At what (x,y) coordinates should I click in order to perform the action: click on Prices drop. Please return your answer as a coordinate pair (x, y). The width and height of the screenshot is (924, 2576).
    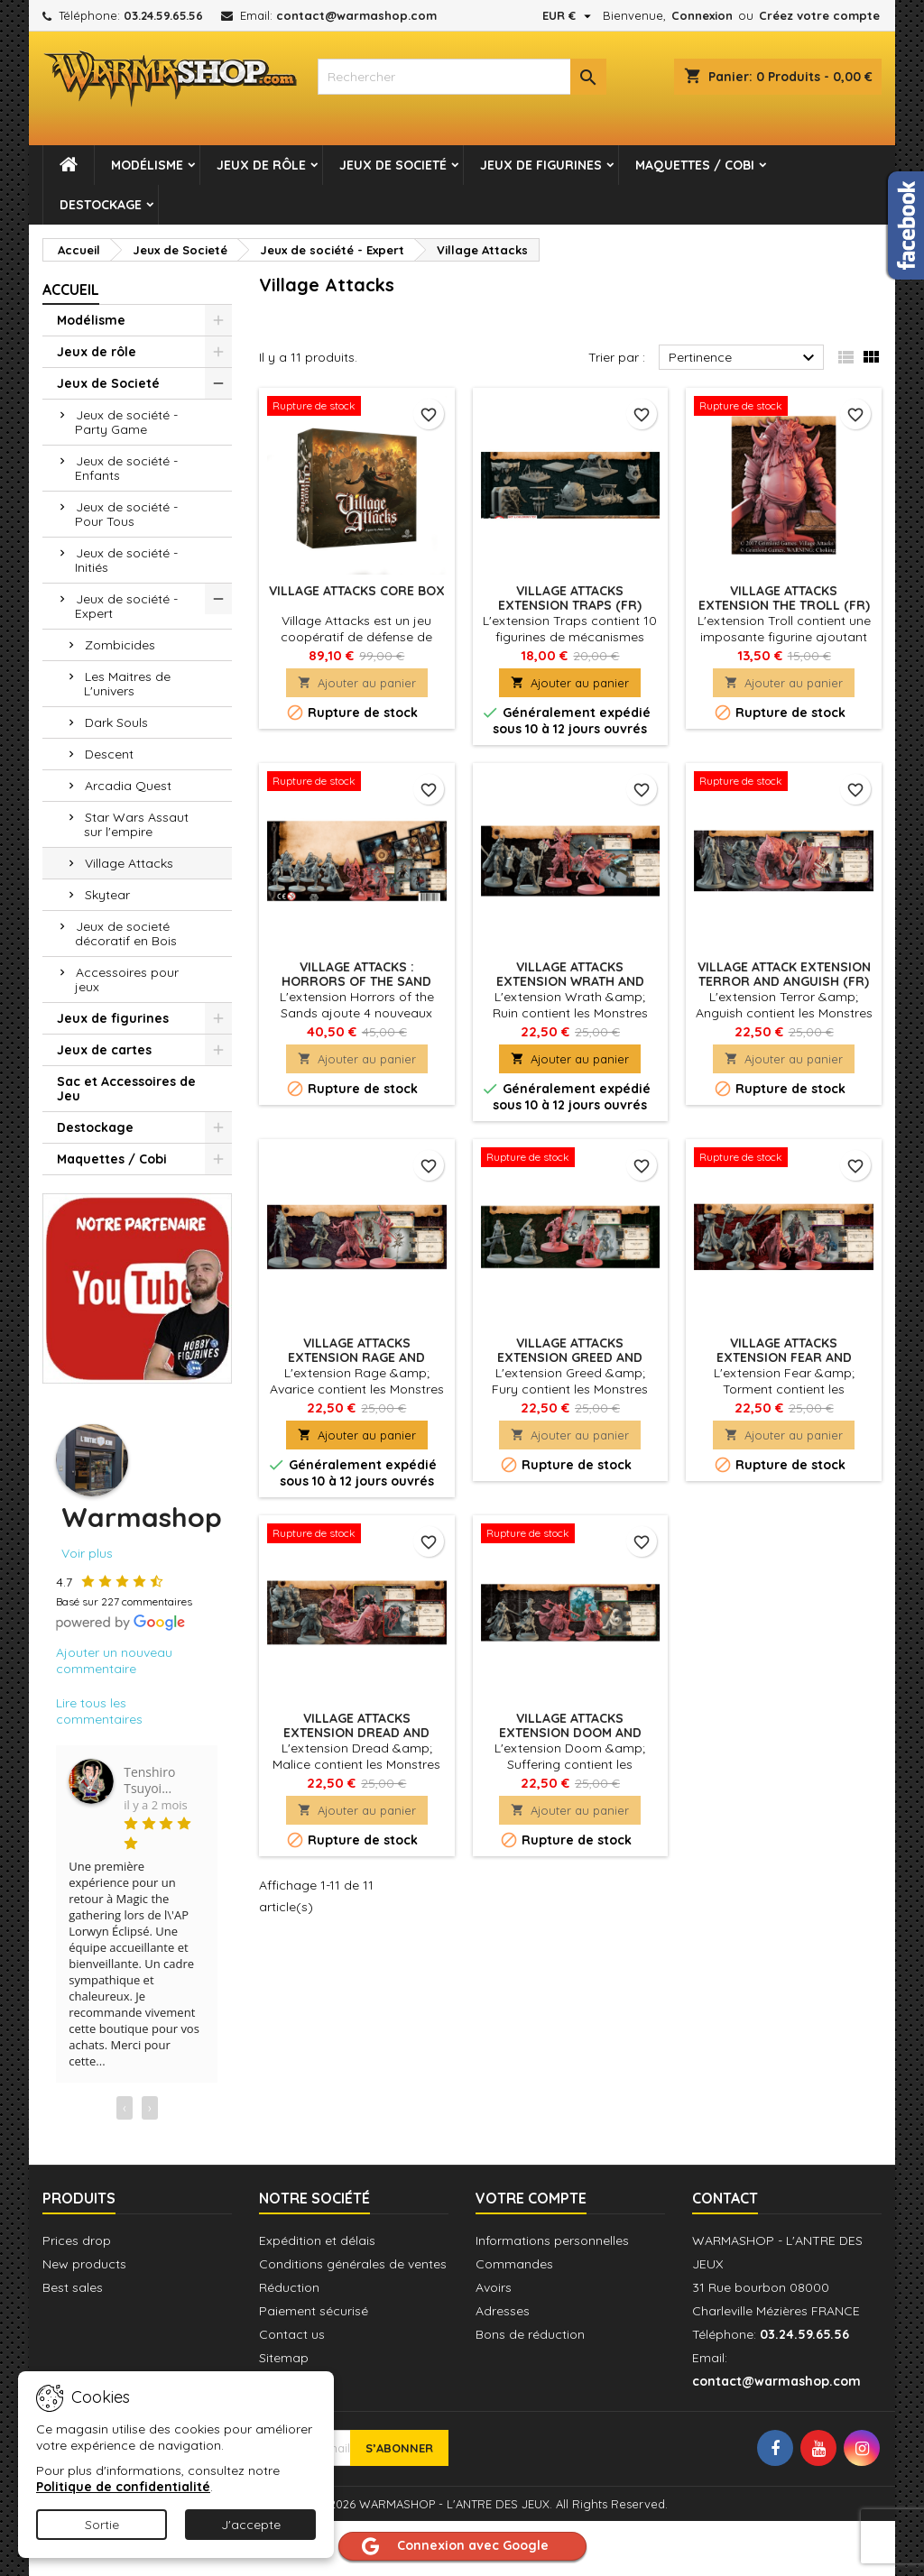
    Looking at the image, I should click on (76, 2240).